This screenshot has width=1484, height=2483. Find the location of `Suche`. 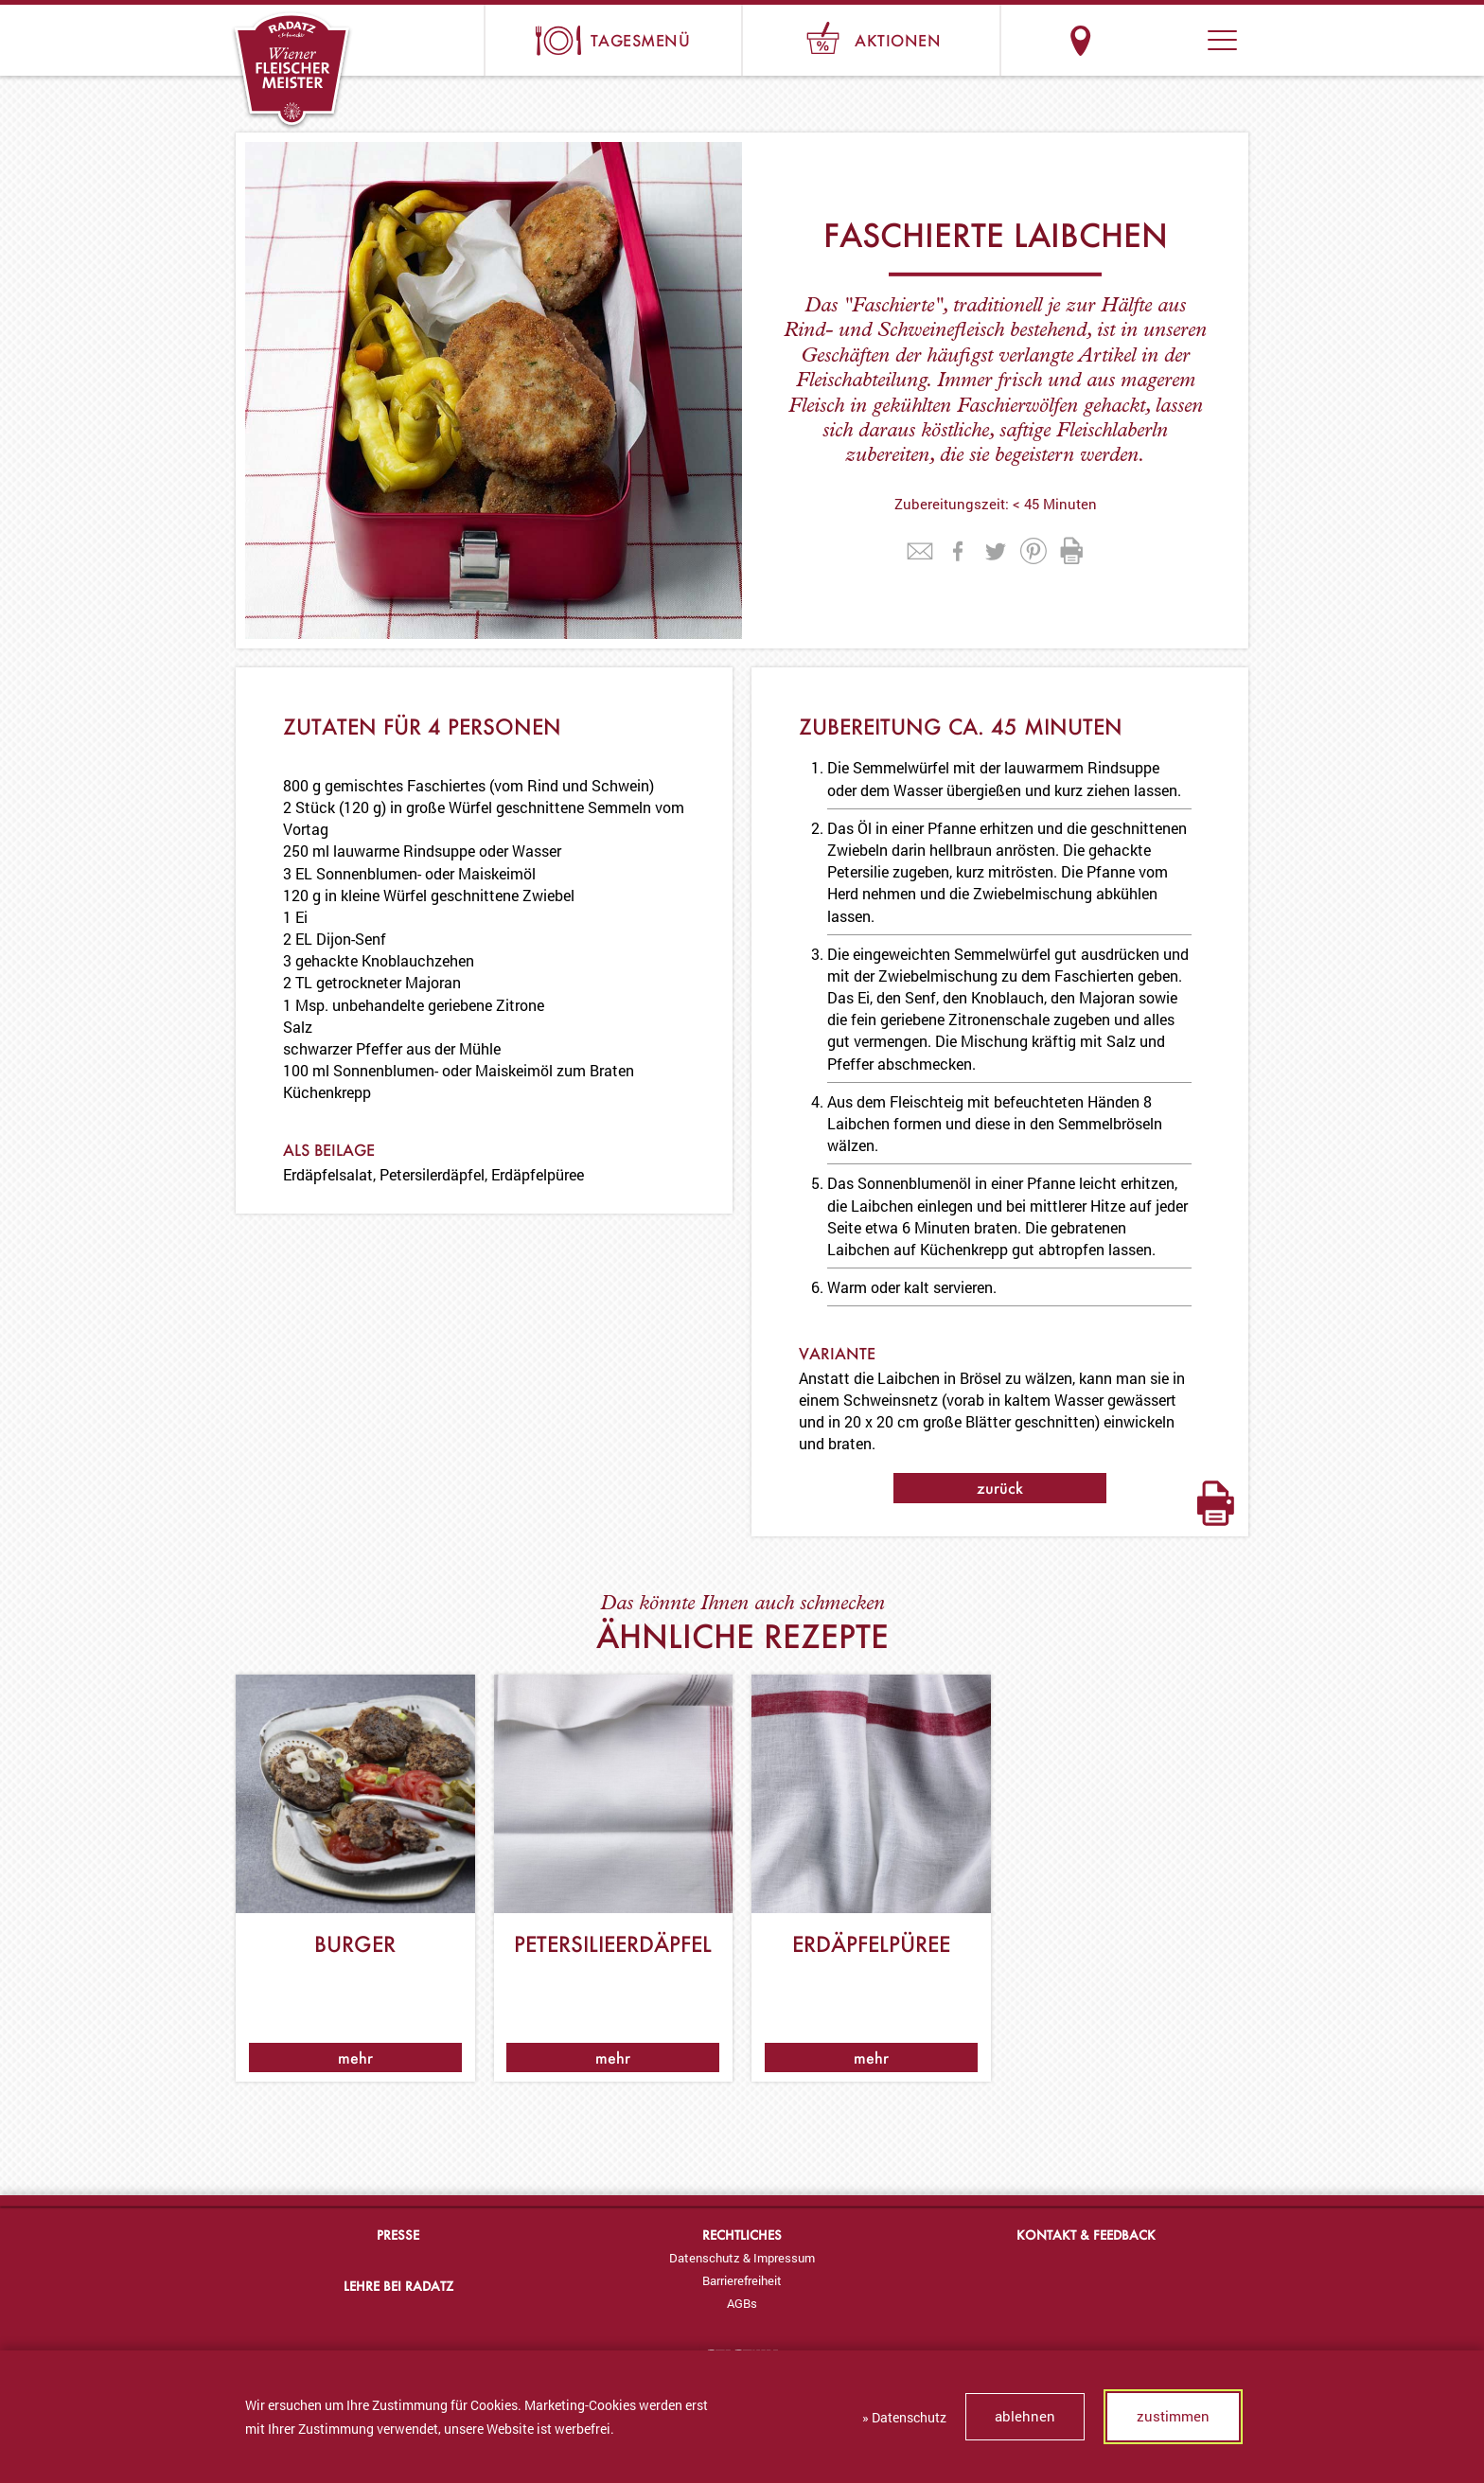

Suche is located at coordinates (1151, 40).